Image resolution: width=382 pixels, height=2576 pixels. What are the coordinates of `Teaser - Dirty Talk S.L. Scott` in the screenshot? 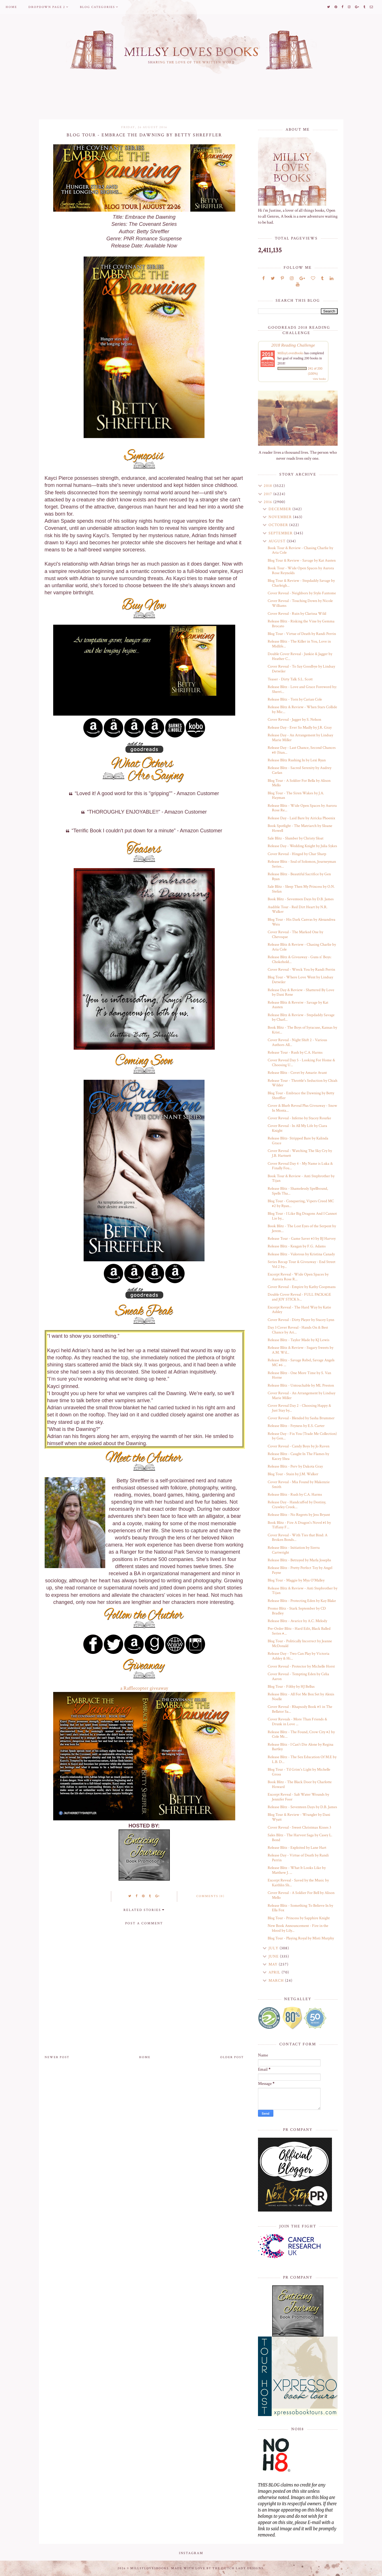 It's located at (290, 679).